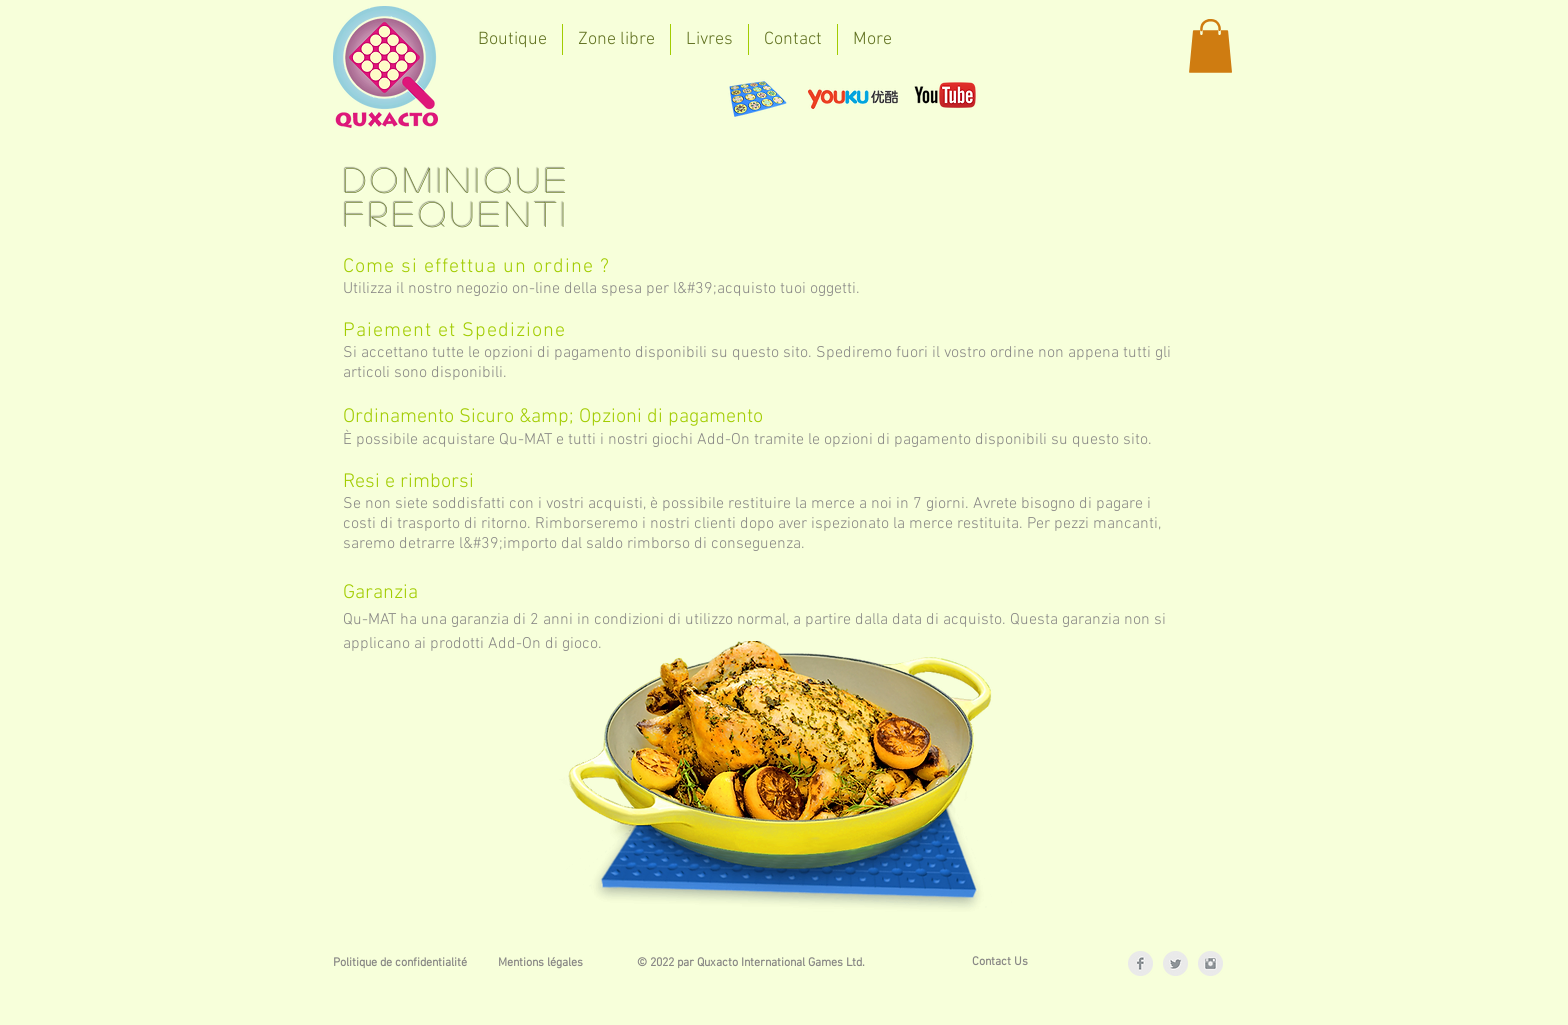 This screenshot has width=1568, height=1025. I want to click on [Instagram Clean Grey], so click(1210, 963).